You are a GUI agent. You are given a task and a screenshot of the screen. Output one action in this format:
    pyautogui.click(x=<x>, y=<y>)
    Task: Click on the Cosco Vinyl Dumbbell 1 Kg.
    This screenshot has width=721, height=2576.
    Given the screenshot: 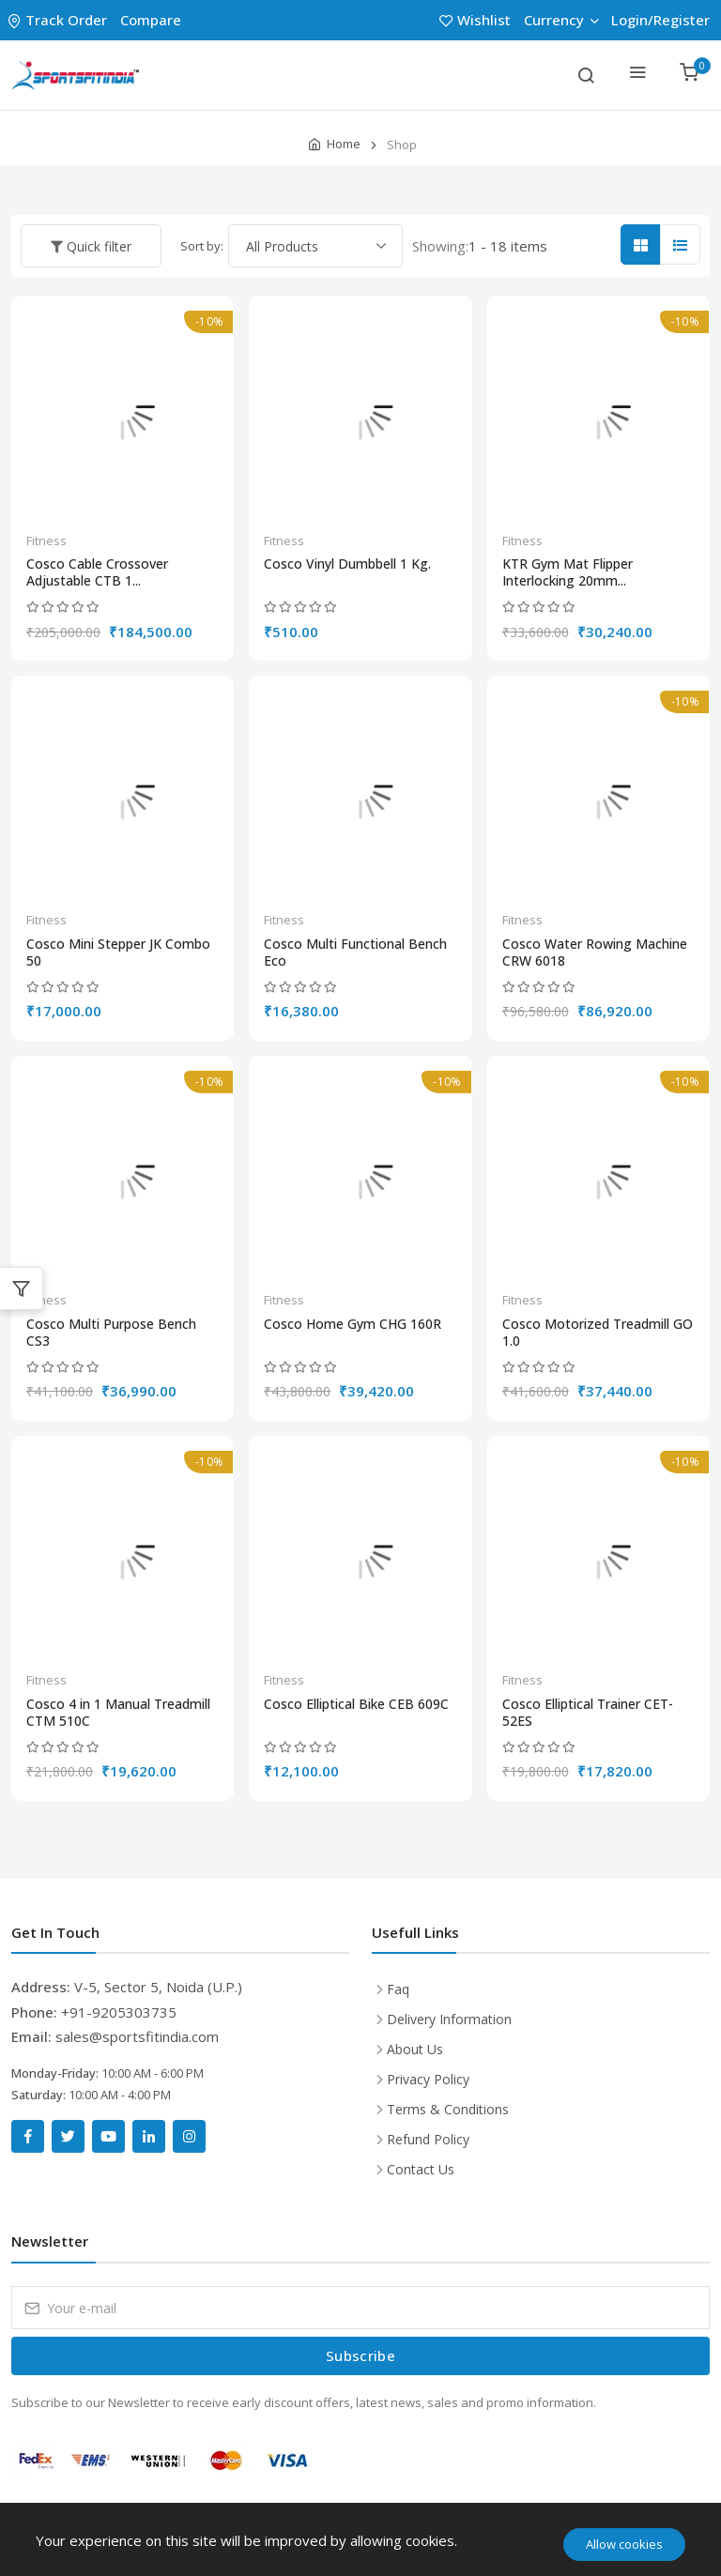 What is the action you would take?
    pyautogui.click(x=347, y=564)
    